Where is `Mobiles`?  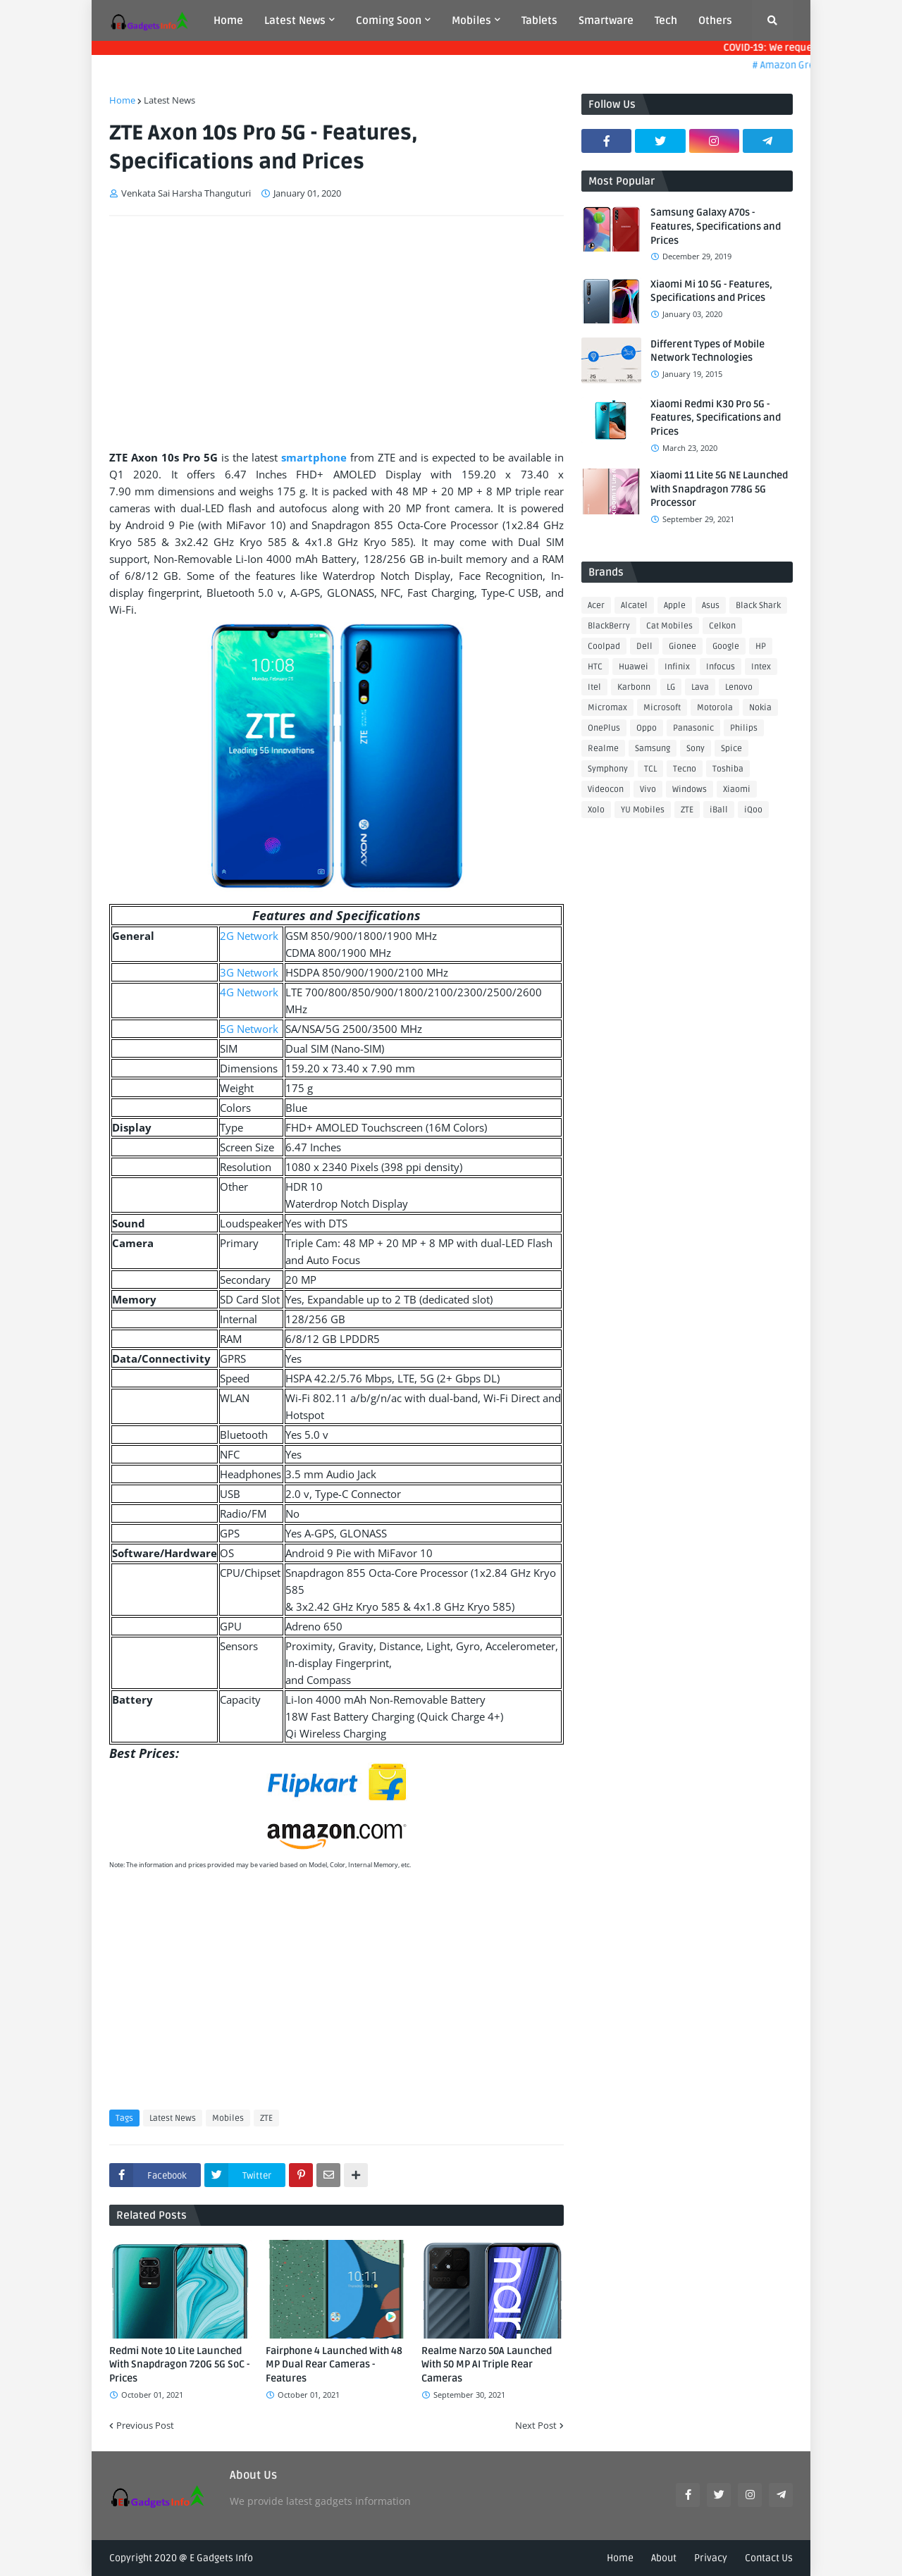
Mobiles is located at coordinates (228, 2118).